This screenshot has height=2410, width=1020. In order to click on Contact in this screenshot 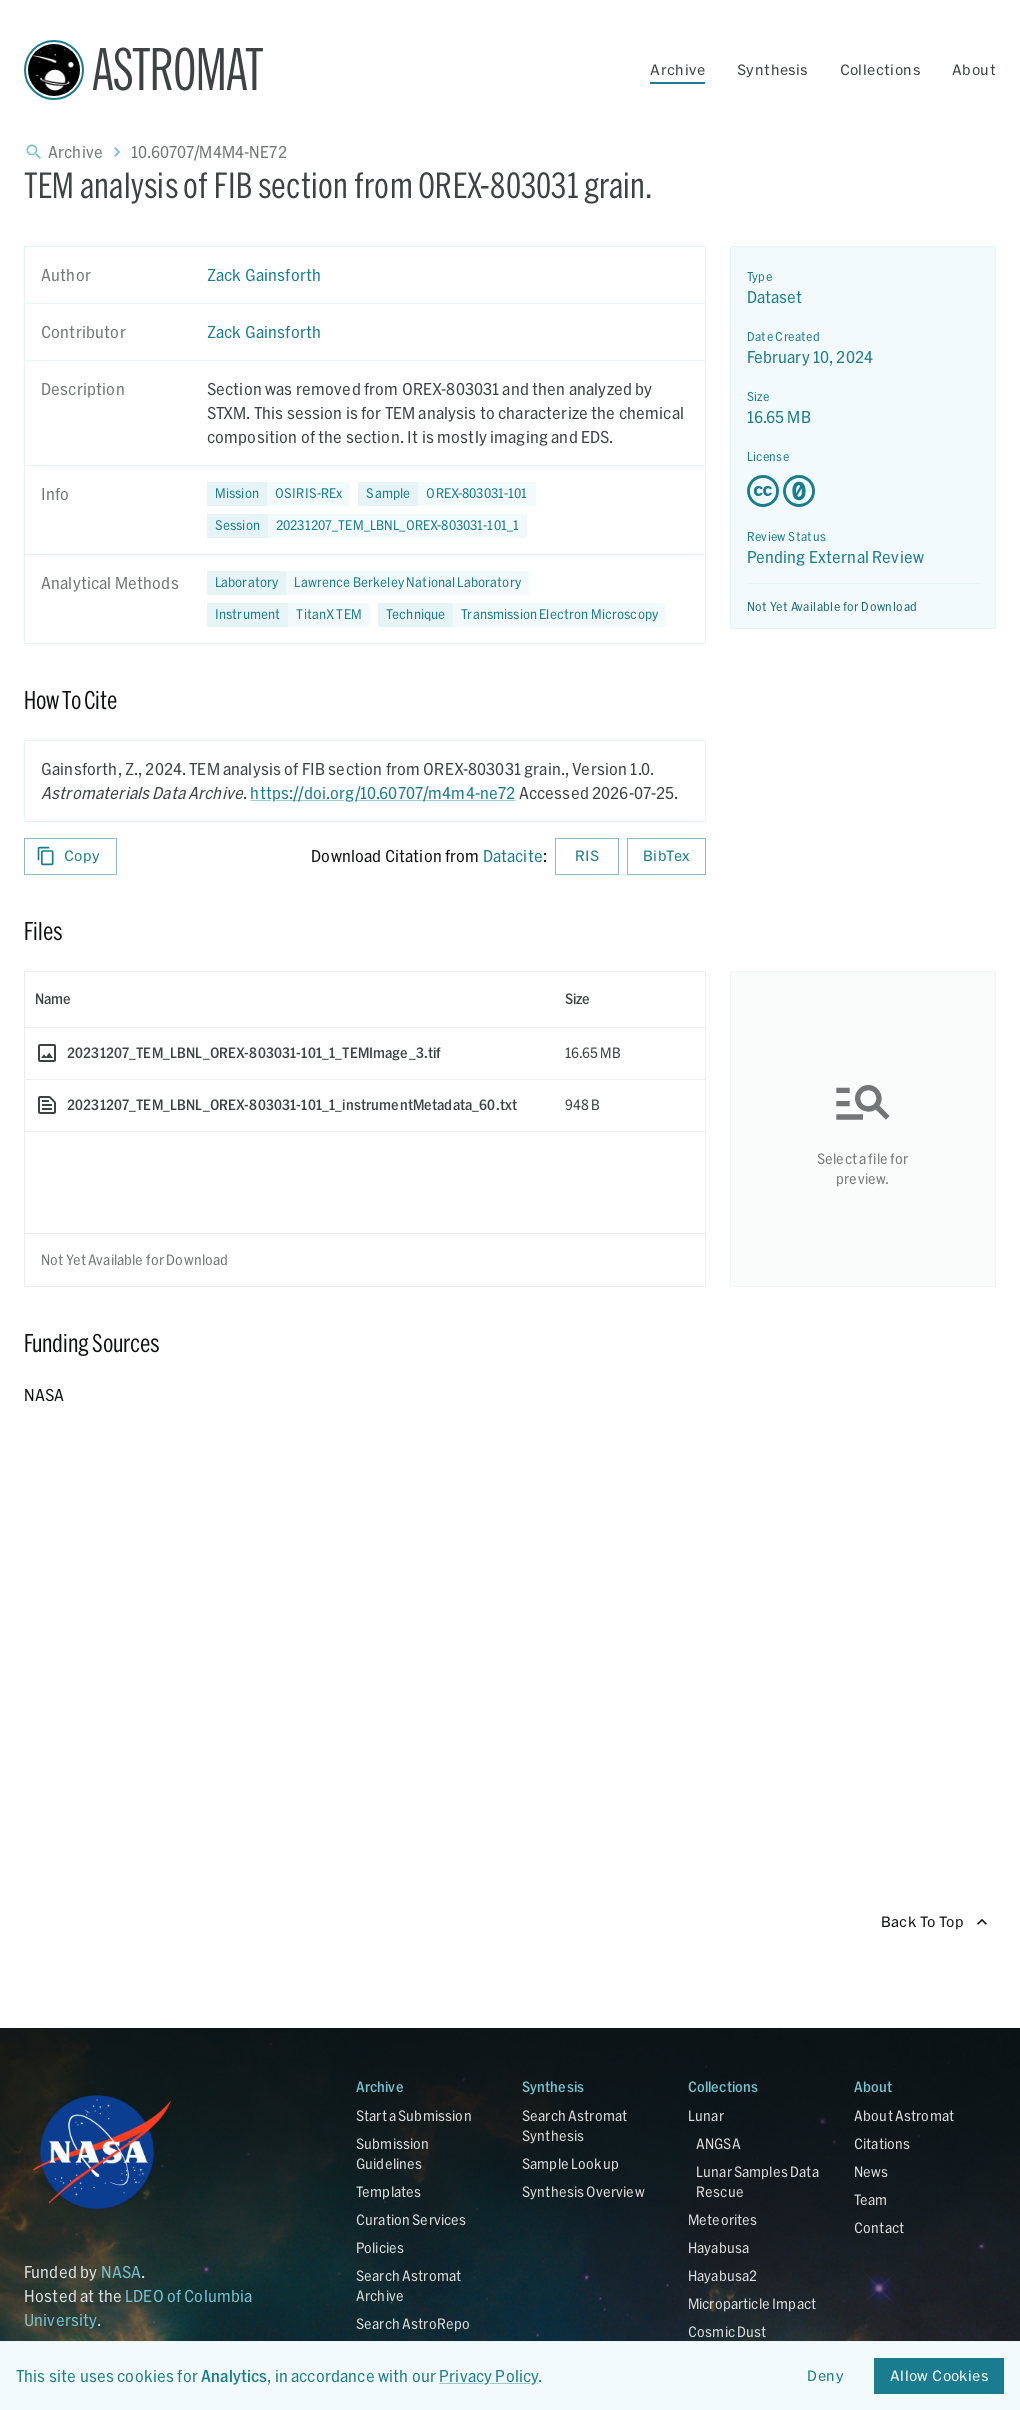, I will do `click(879, 2227)`.